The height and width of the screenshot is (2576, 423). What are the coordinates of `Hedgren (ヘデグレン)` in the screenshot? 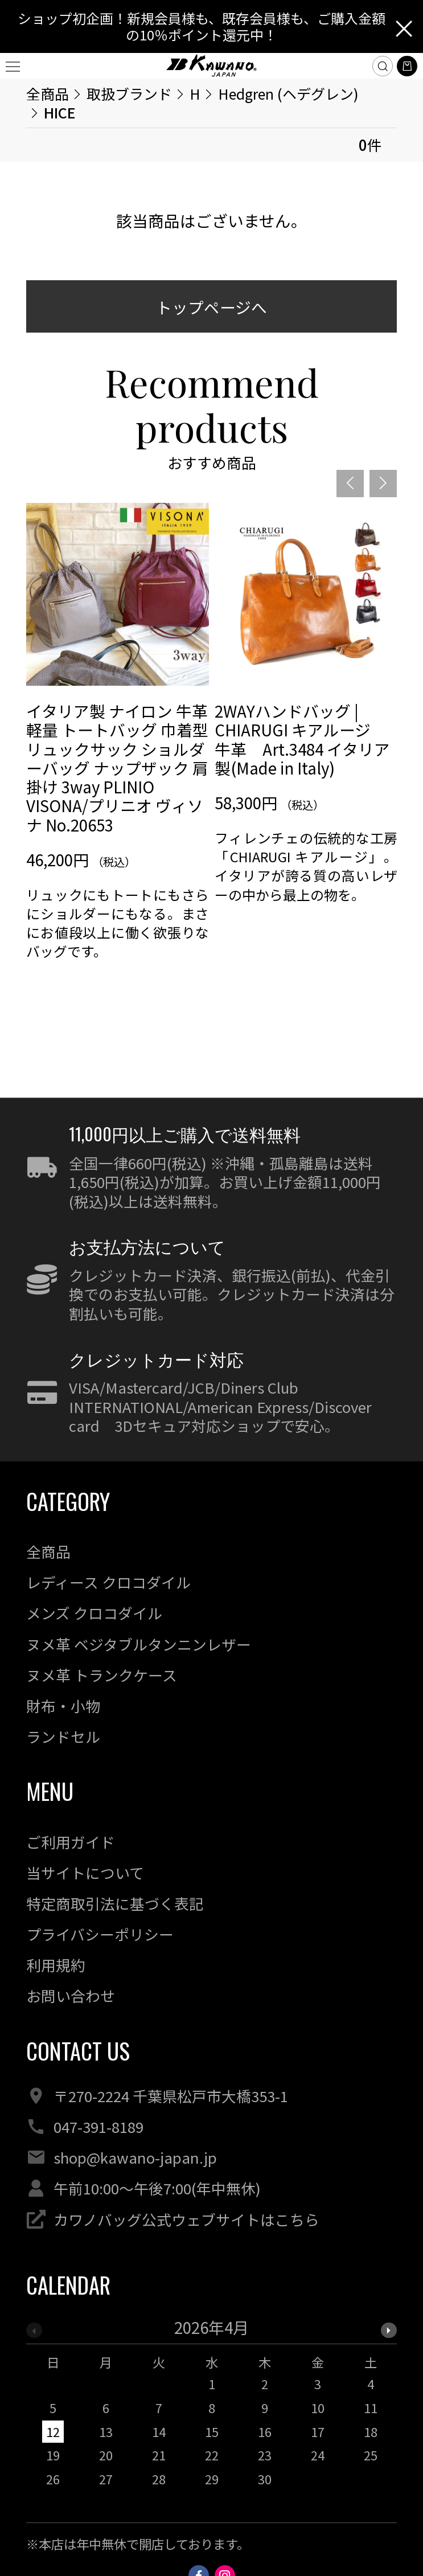 It's located at (288, 93).